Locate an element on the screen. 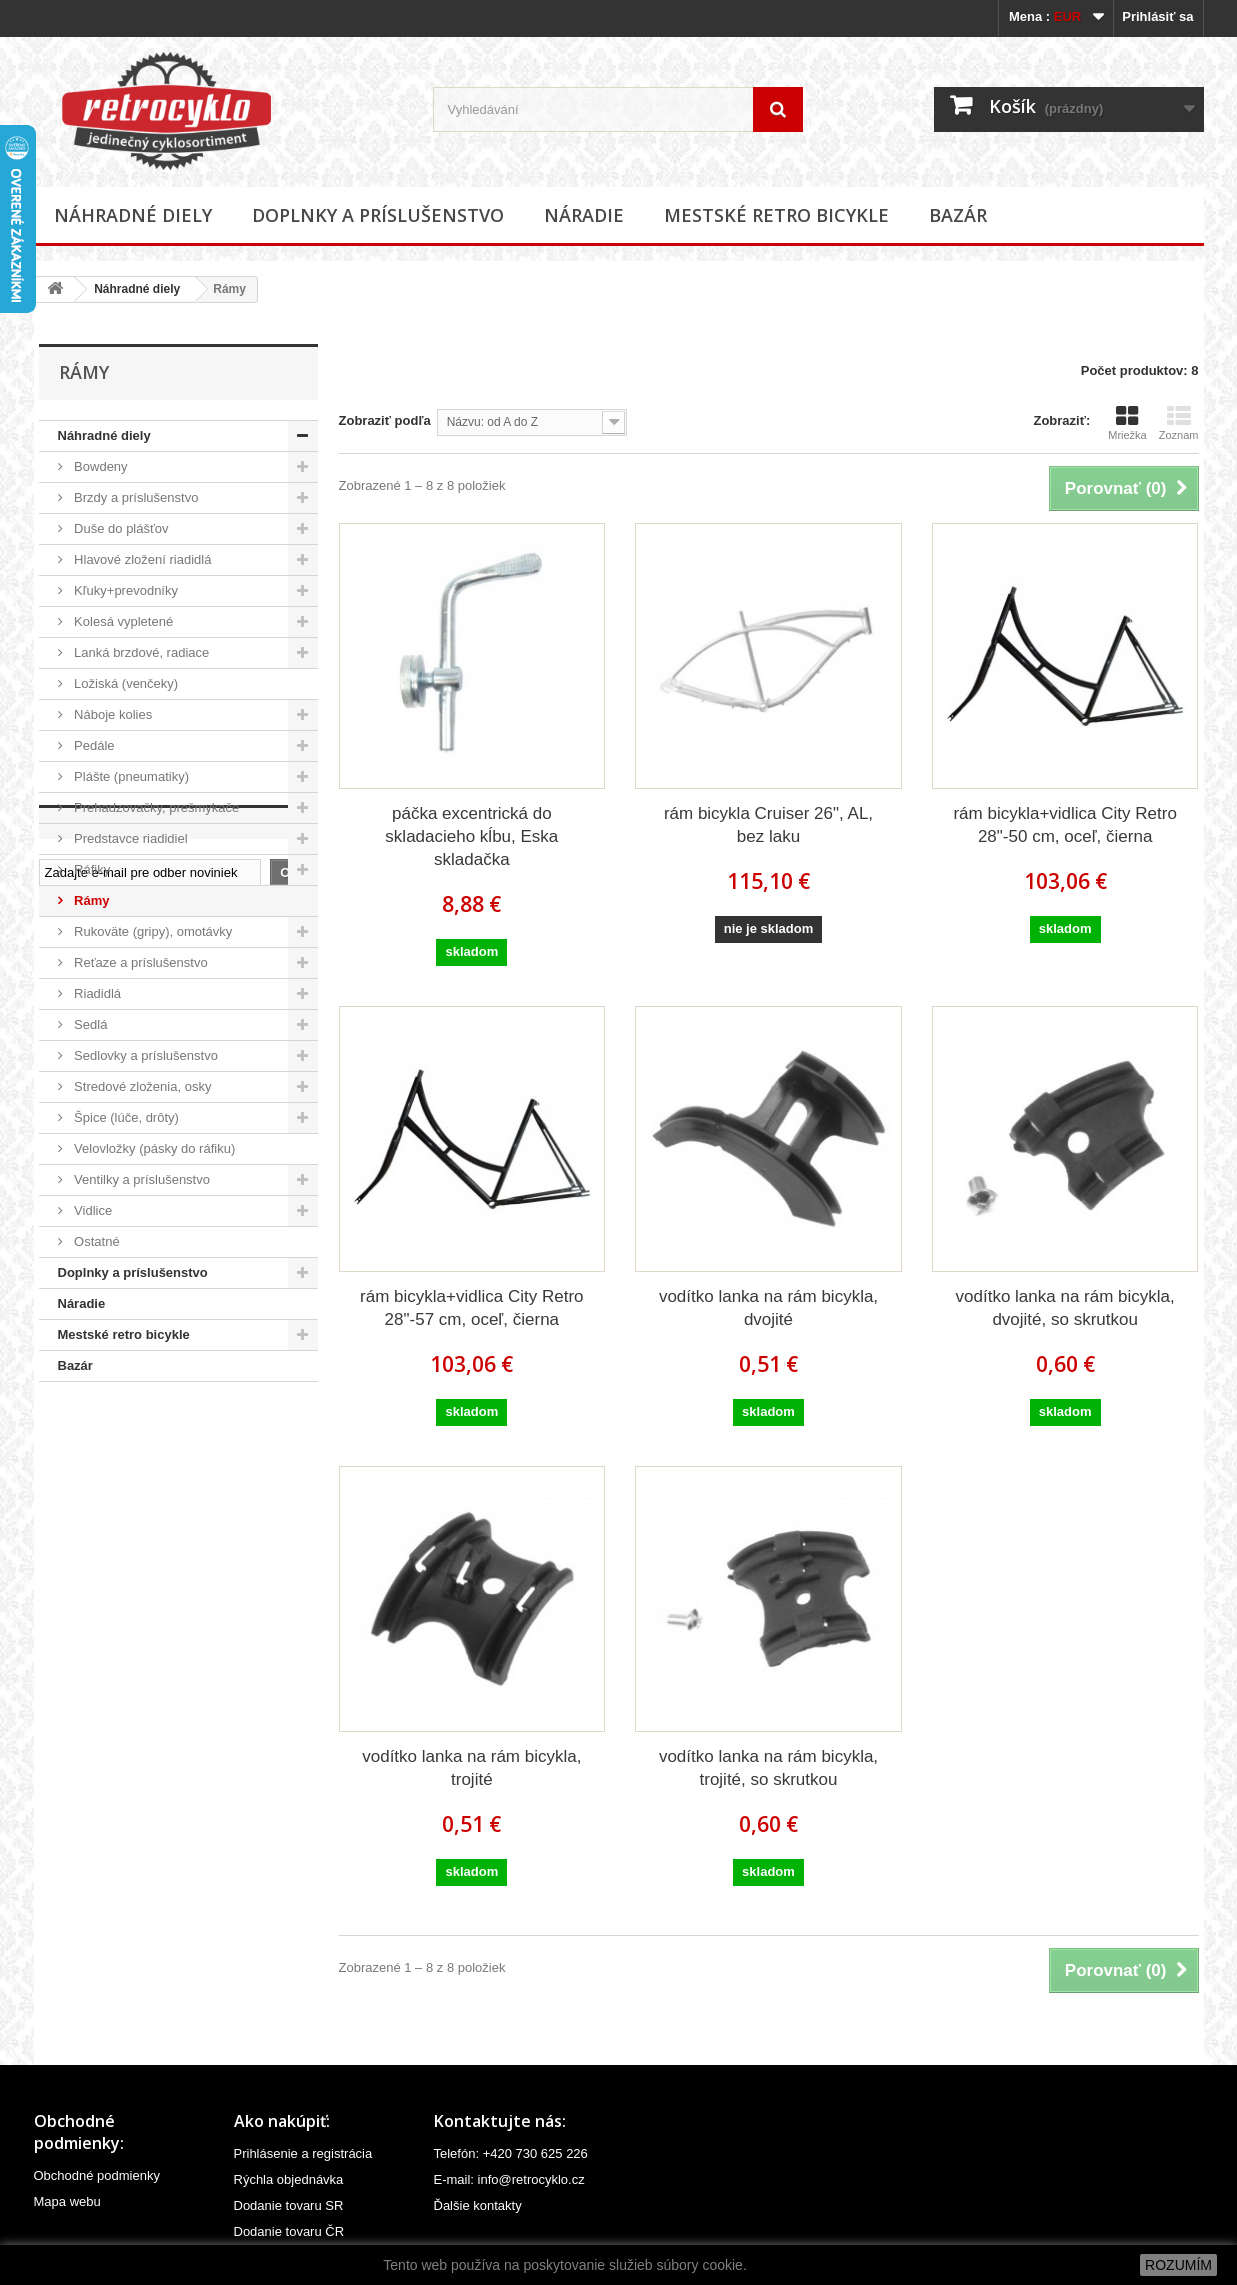 This screenshot has width=1237, height=2285. Obchodné podmienky is located at coordinates (97, 2175).